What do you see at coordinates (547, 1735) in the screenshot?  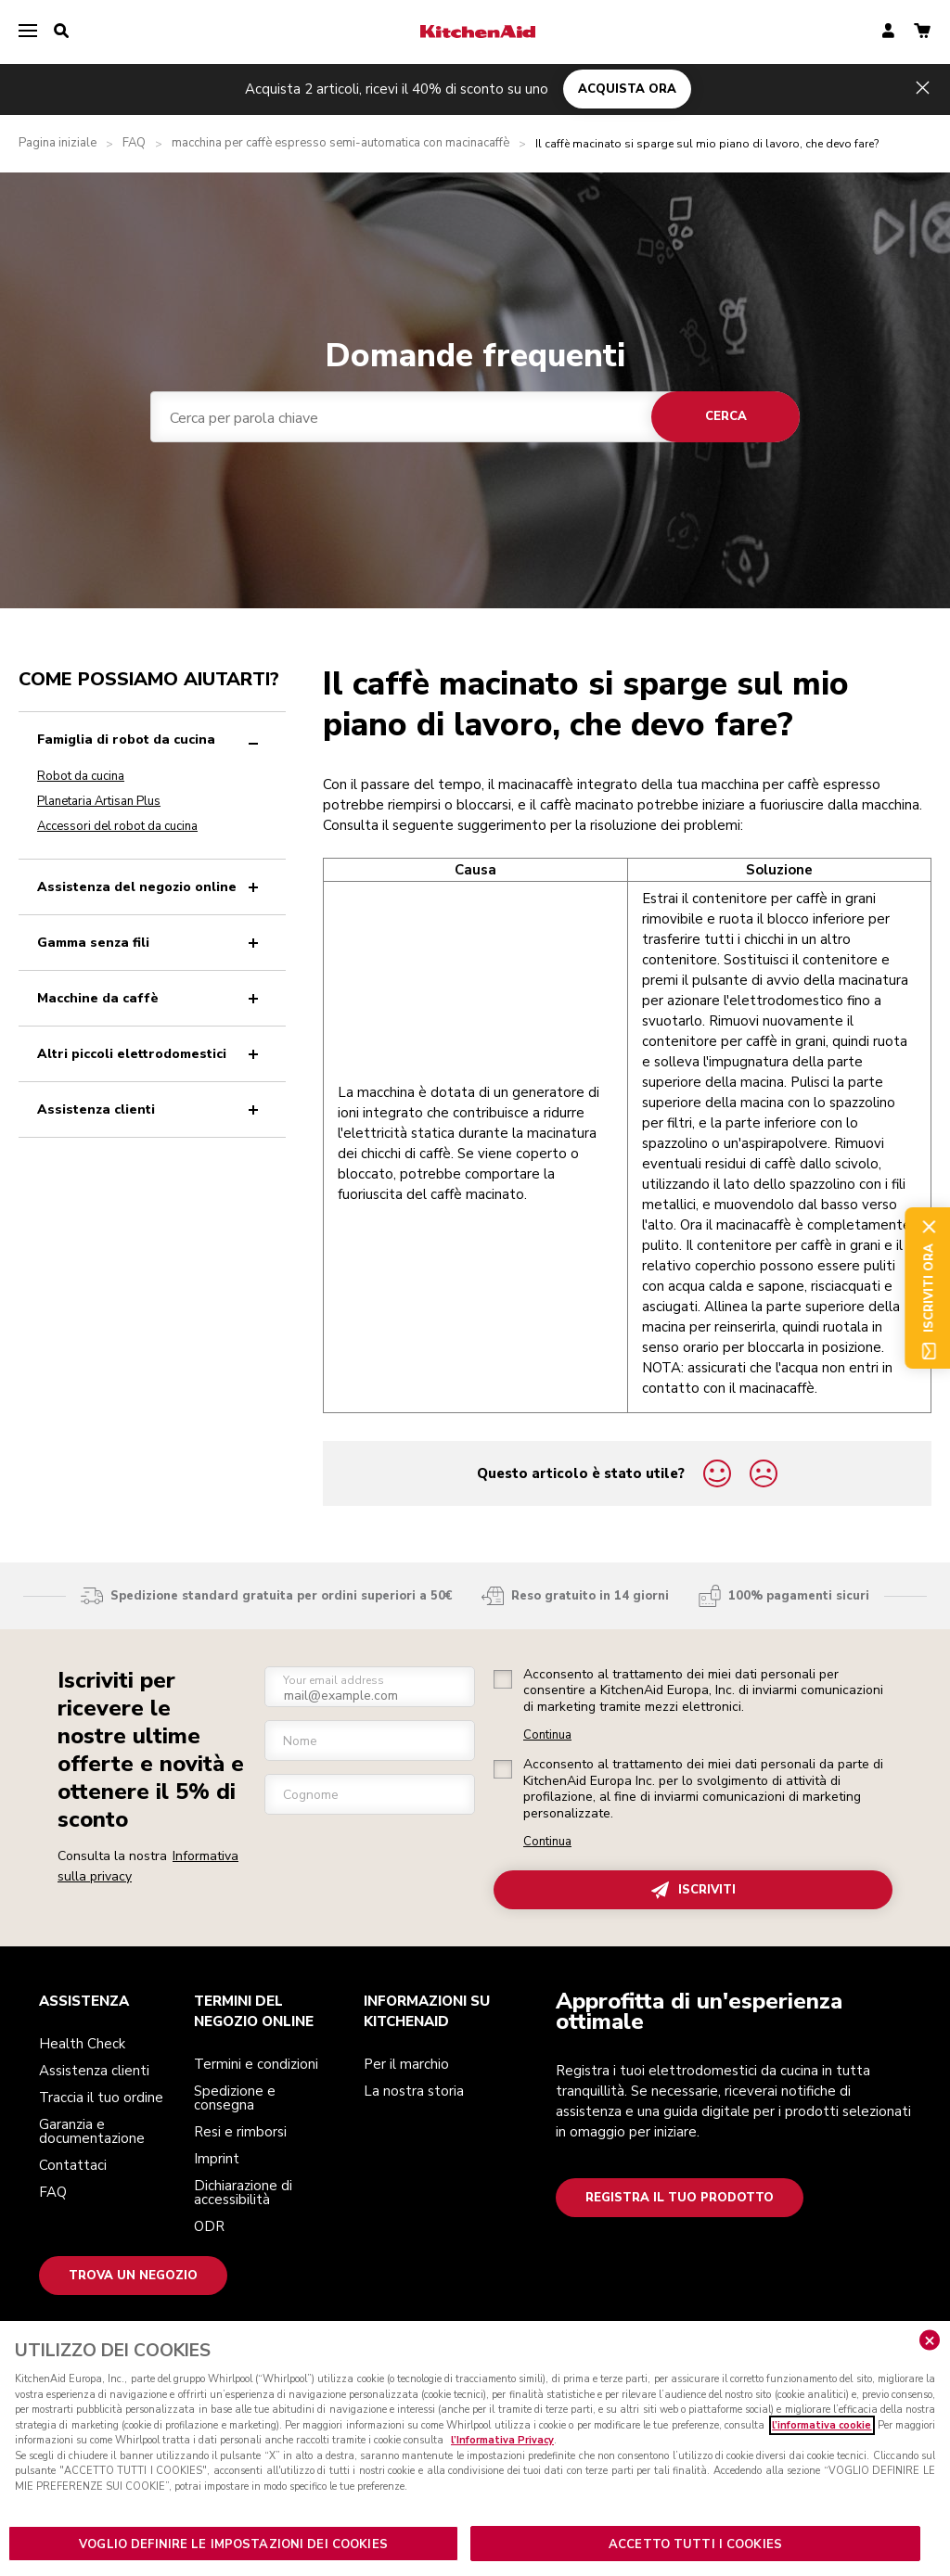 I see `Continua` at bounding box center [547, 1735].